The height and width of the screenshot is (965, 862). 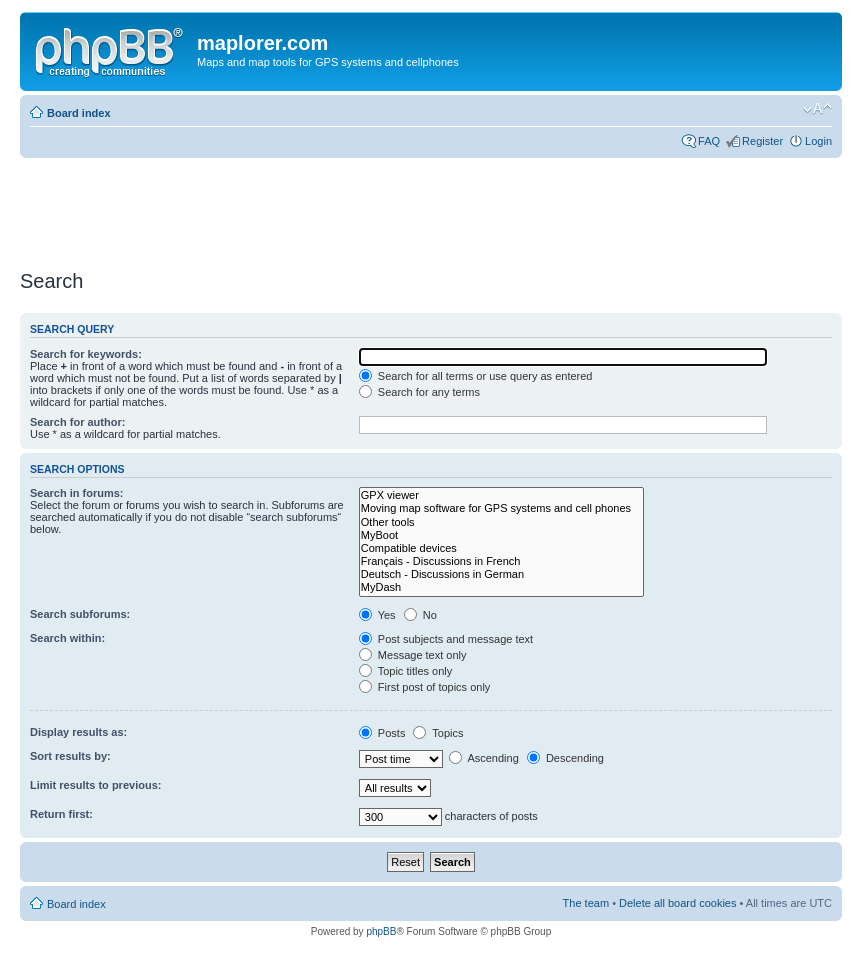 What do you see at coordinates (476, 376) in the screenshot?
I see `Search for all terms or use query as entered` at bounding box center [476, 376].